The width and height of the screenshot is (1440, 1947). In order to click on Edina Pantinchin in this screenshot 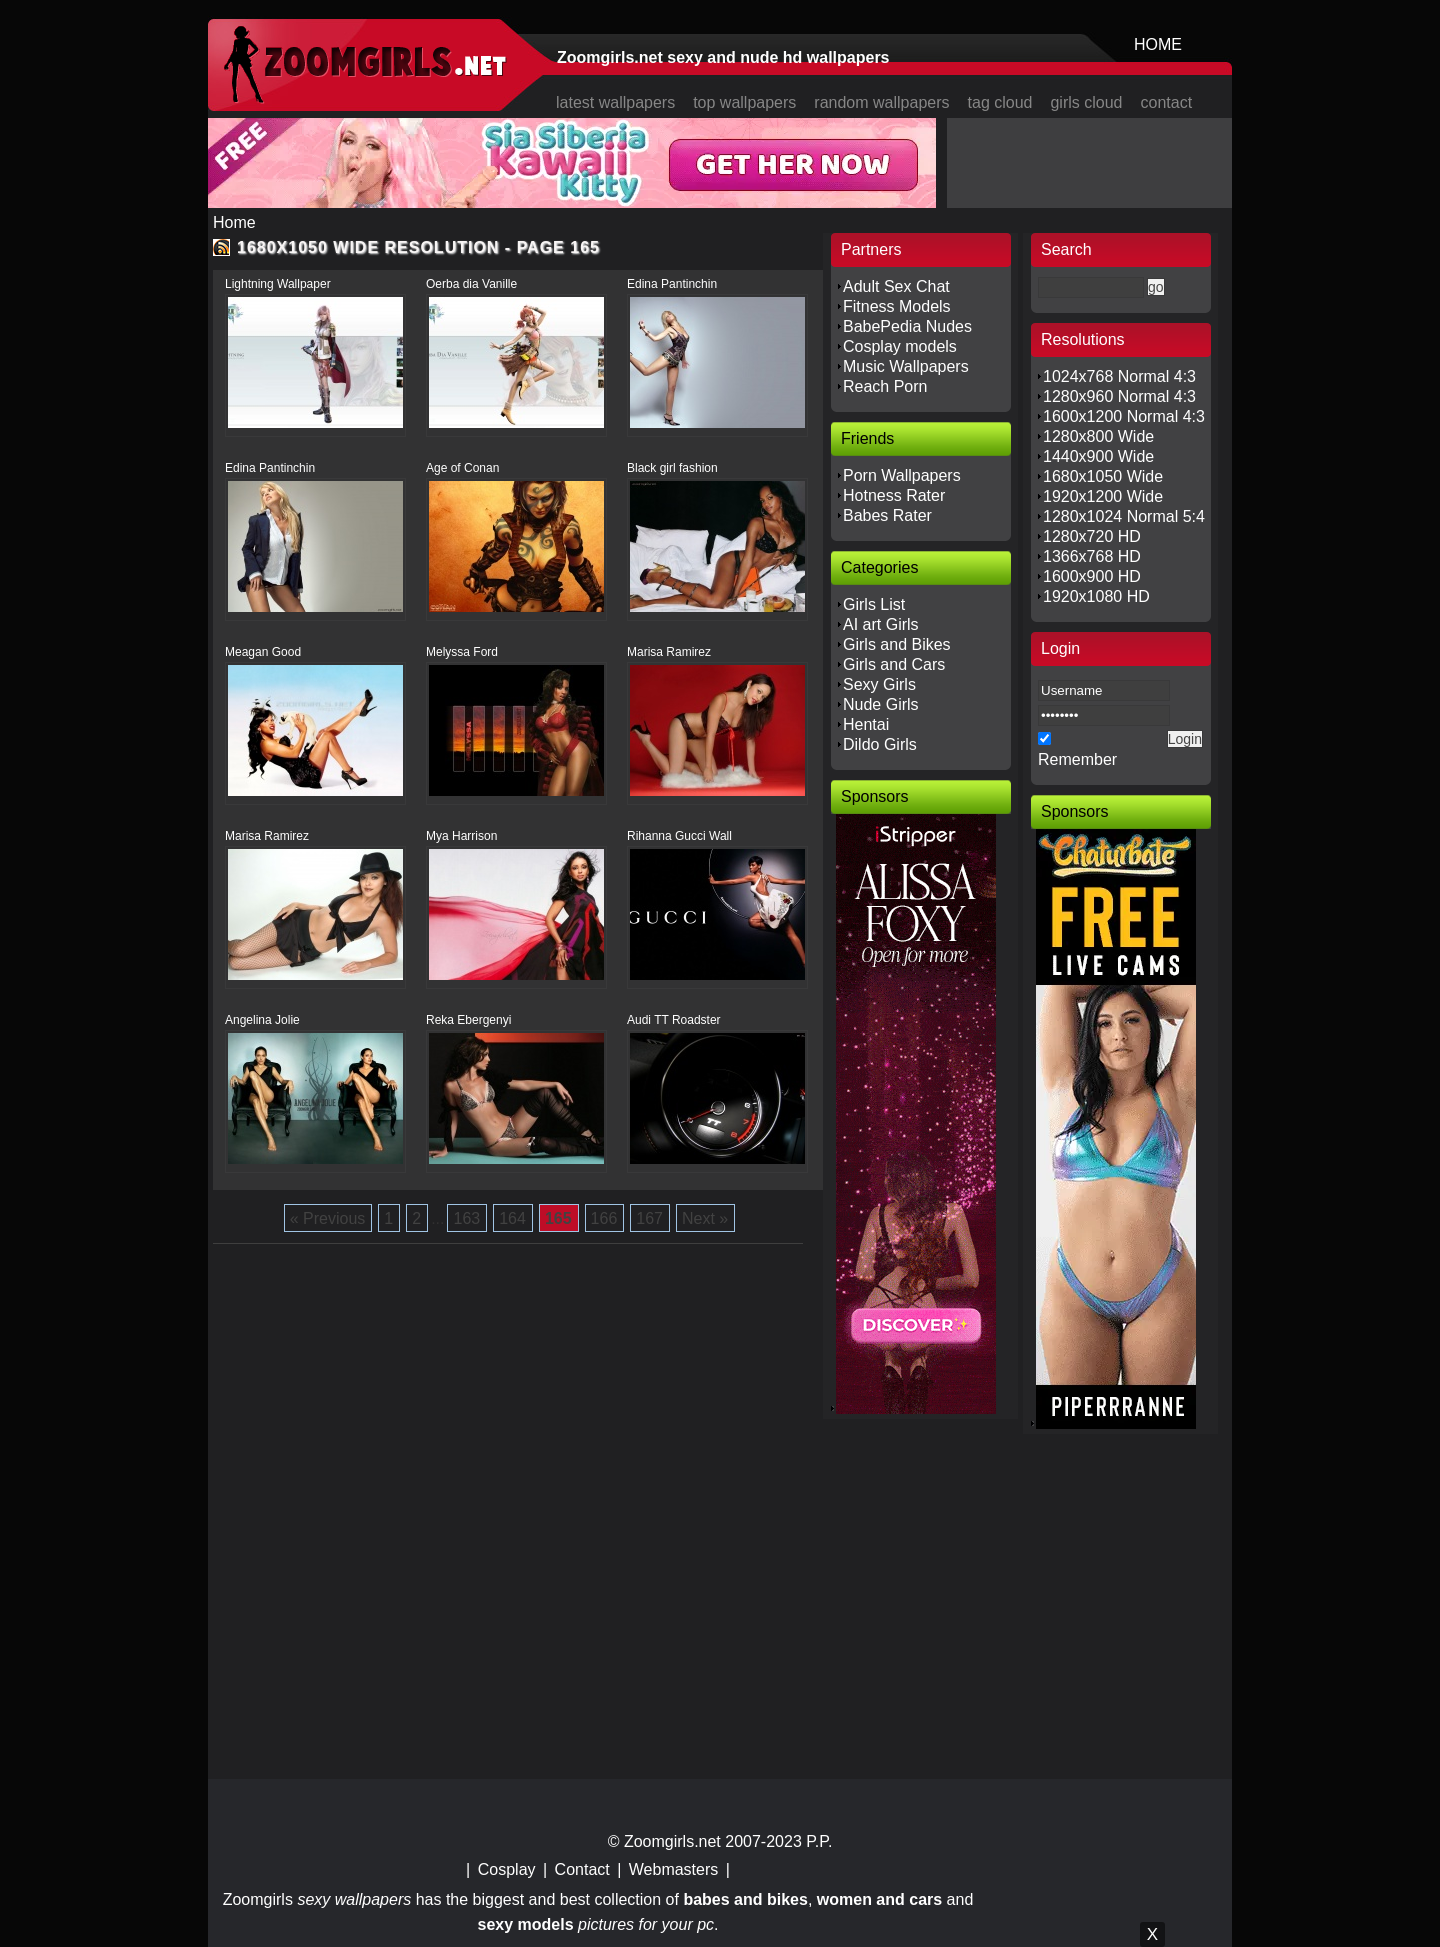, I will do `click(672, 284)`.